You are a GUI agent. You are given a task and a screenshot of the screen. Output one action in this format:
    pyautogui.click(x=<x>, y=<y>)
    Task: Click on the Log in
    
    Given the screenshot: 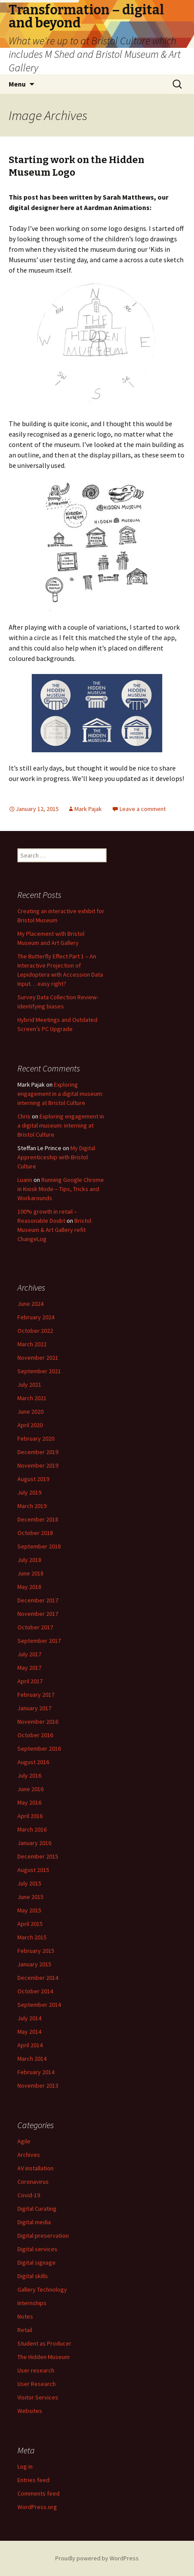 What is the action you would take?
    pyautogui.click(x=25, y=2466)
    